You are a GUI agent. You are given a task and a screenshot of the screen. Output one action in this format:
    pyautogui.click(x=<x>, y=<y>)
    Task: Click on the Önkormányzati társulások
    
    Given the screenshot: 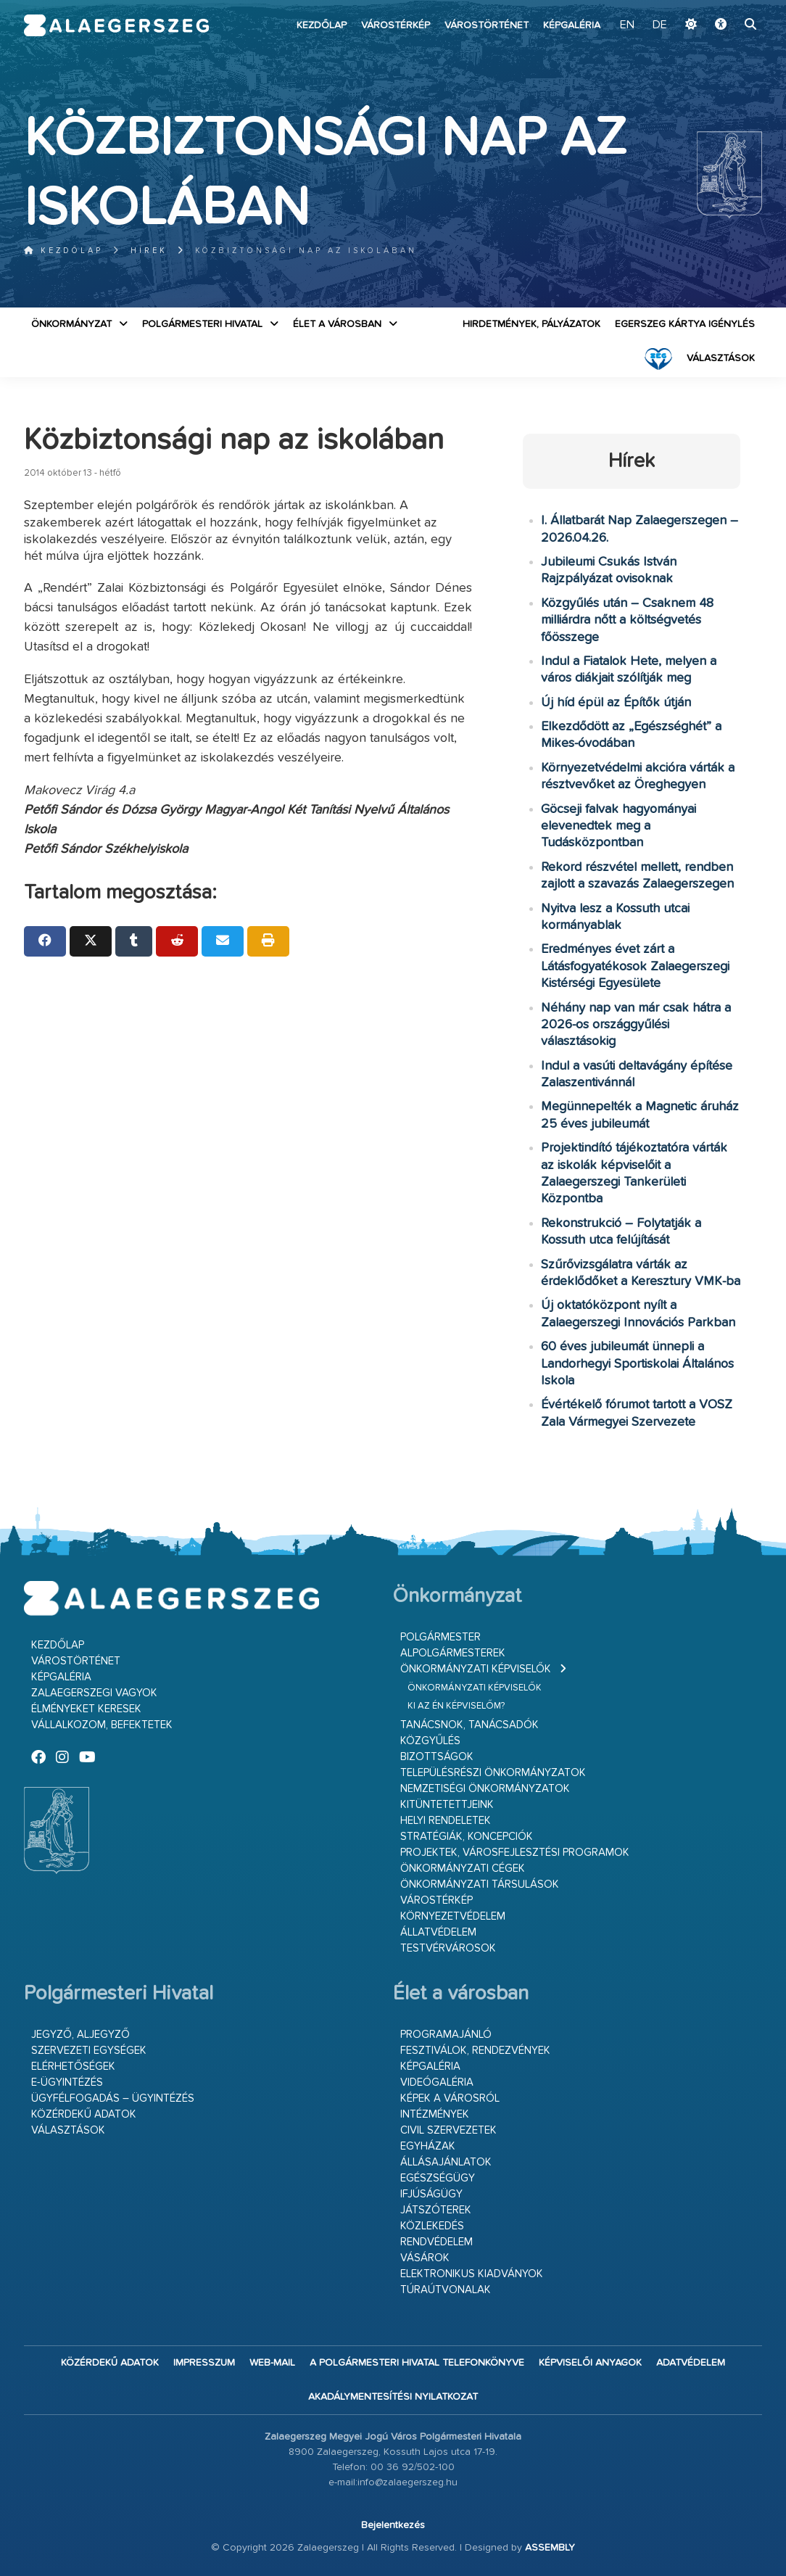 What is the action you would take?
    pyautogui.click(x=479, y=1884)
    